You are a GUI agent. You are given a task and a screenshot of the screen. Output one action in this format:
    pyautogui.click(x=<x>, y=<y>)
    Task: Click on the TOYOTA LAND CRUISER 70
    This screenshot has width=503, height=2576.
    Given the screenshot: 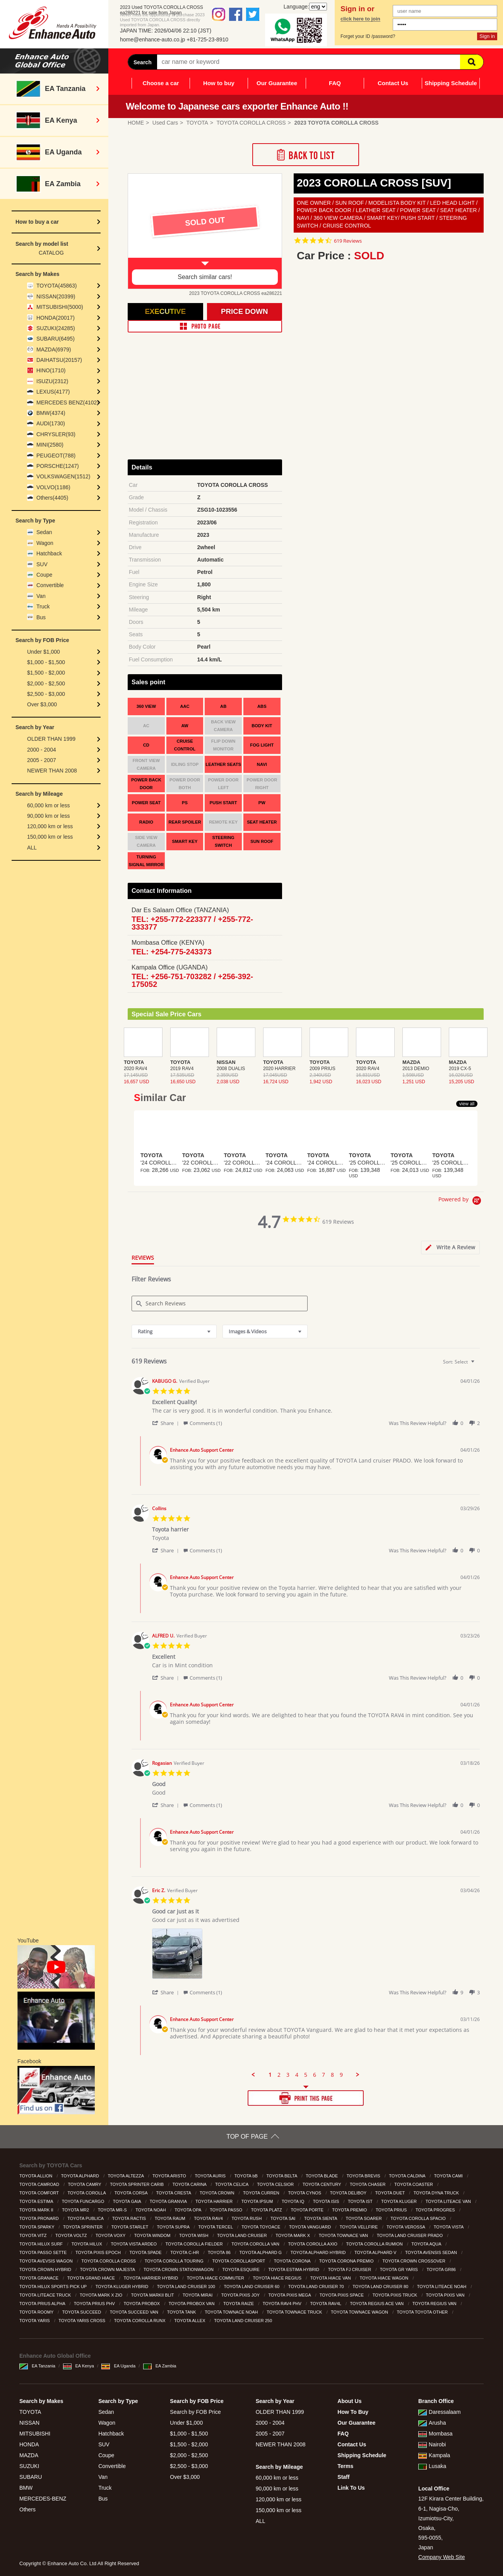 What is the action you would take?
    pyautogui.click(x=316, y=2286)
    